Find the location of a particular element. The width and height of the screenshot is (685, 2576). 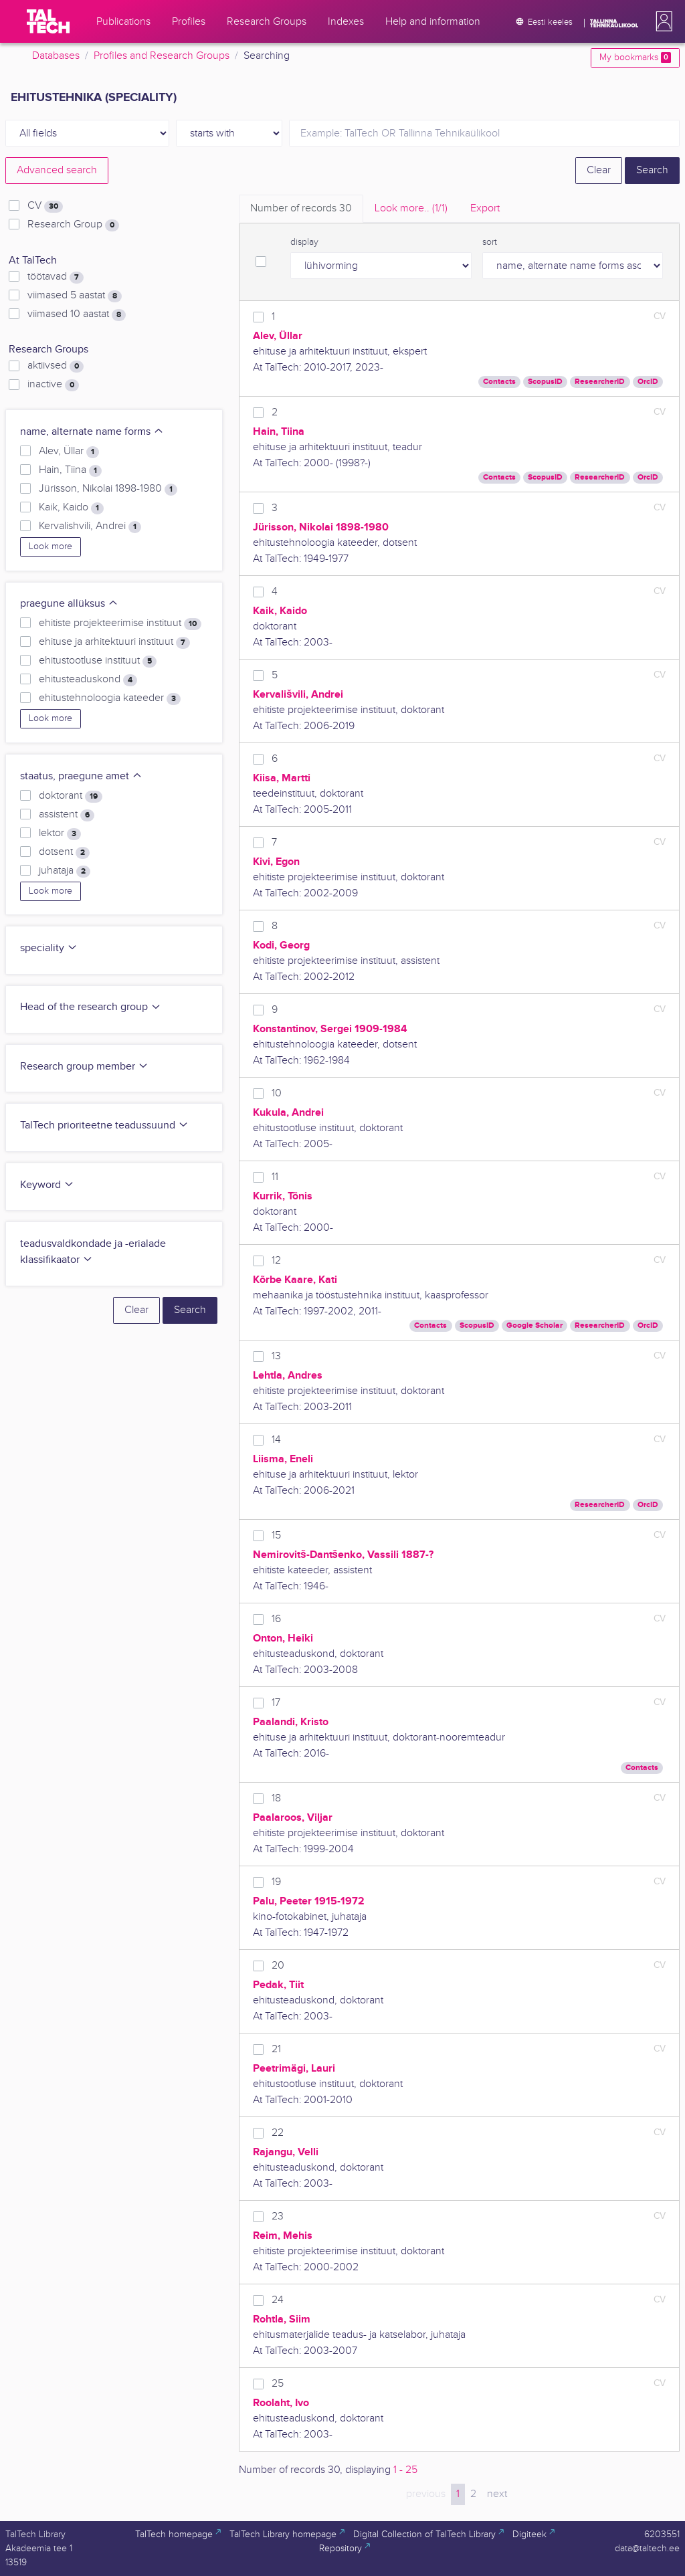

sort is located at coordinates (489, 242).